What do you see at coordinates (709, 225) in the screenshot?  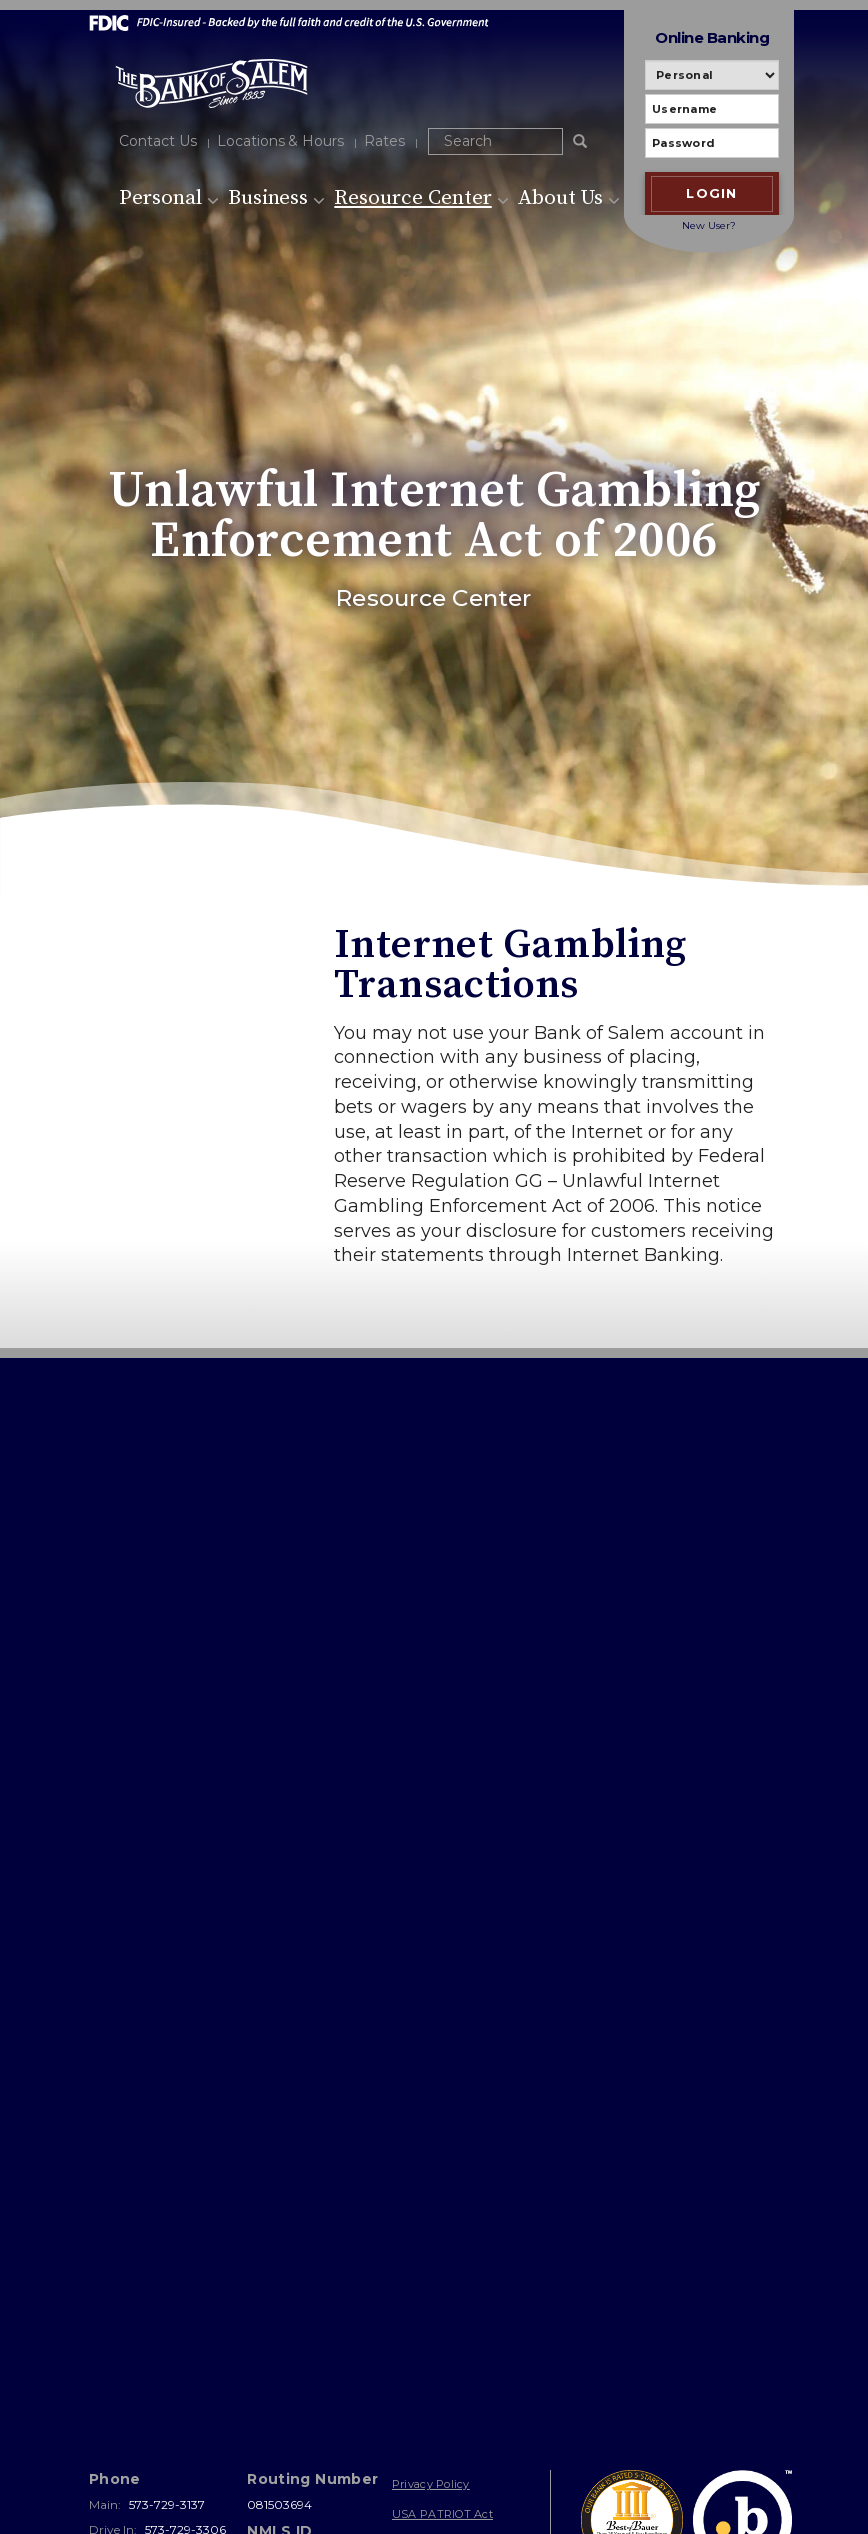 I see `New User?` at bounding box center [709, 225].